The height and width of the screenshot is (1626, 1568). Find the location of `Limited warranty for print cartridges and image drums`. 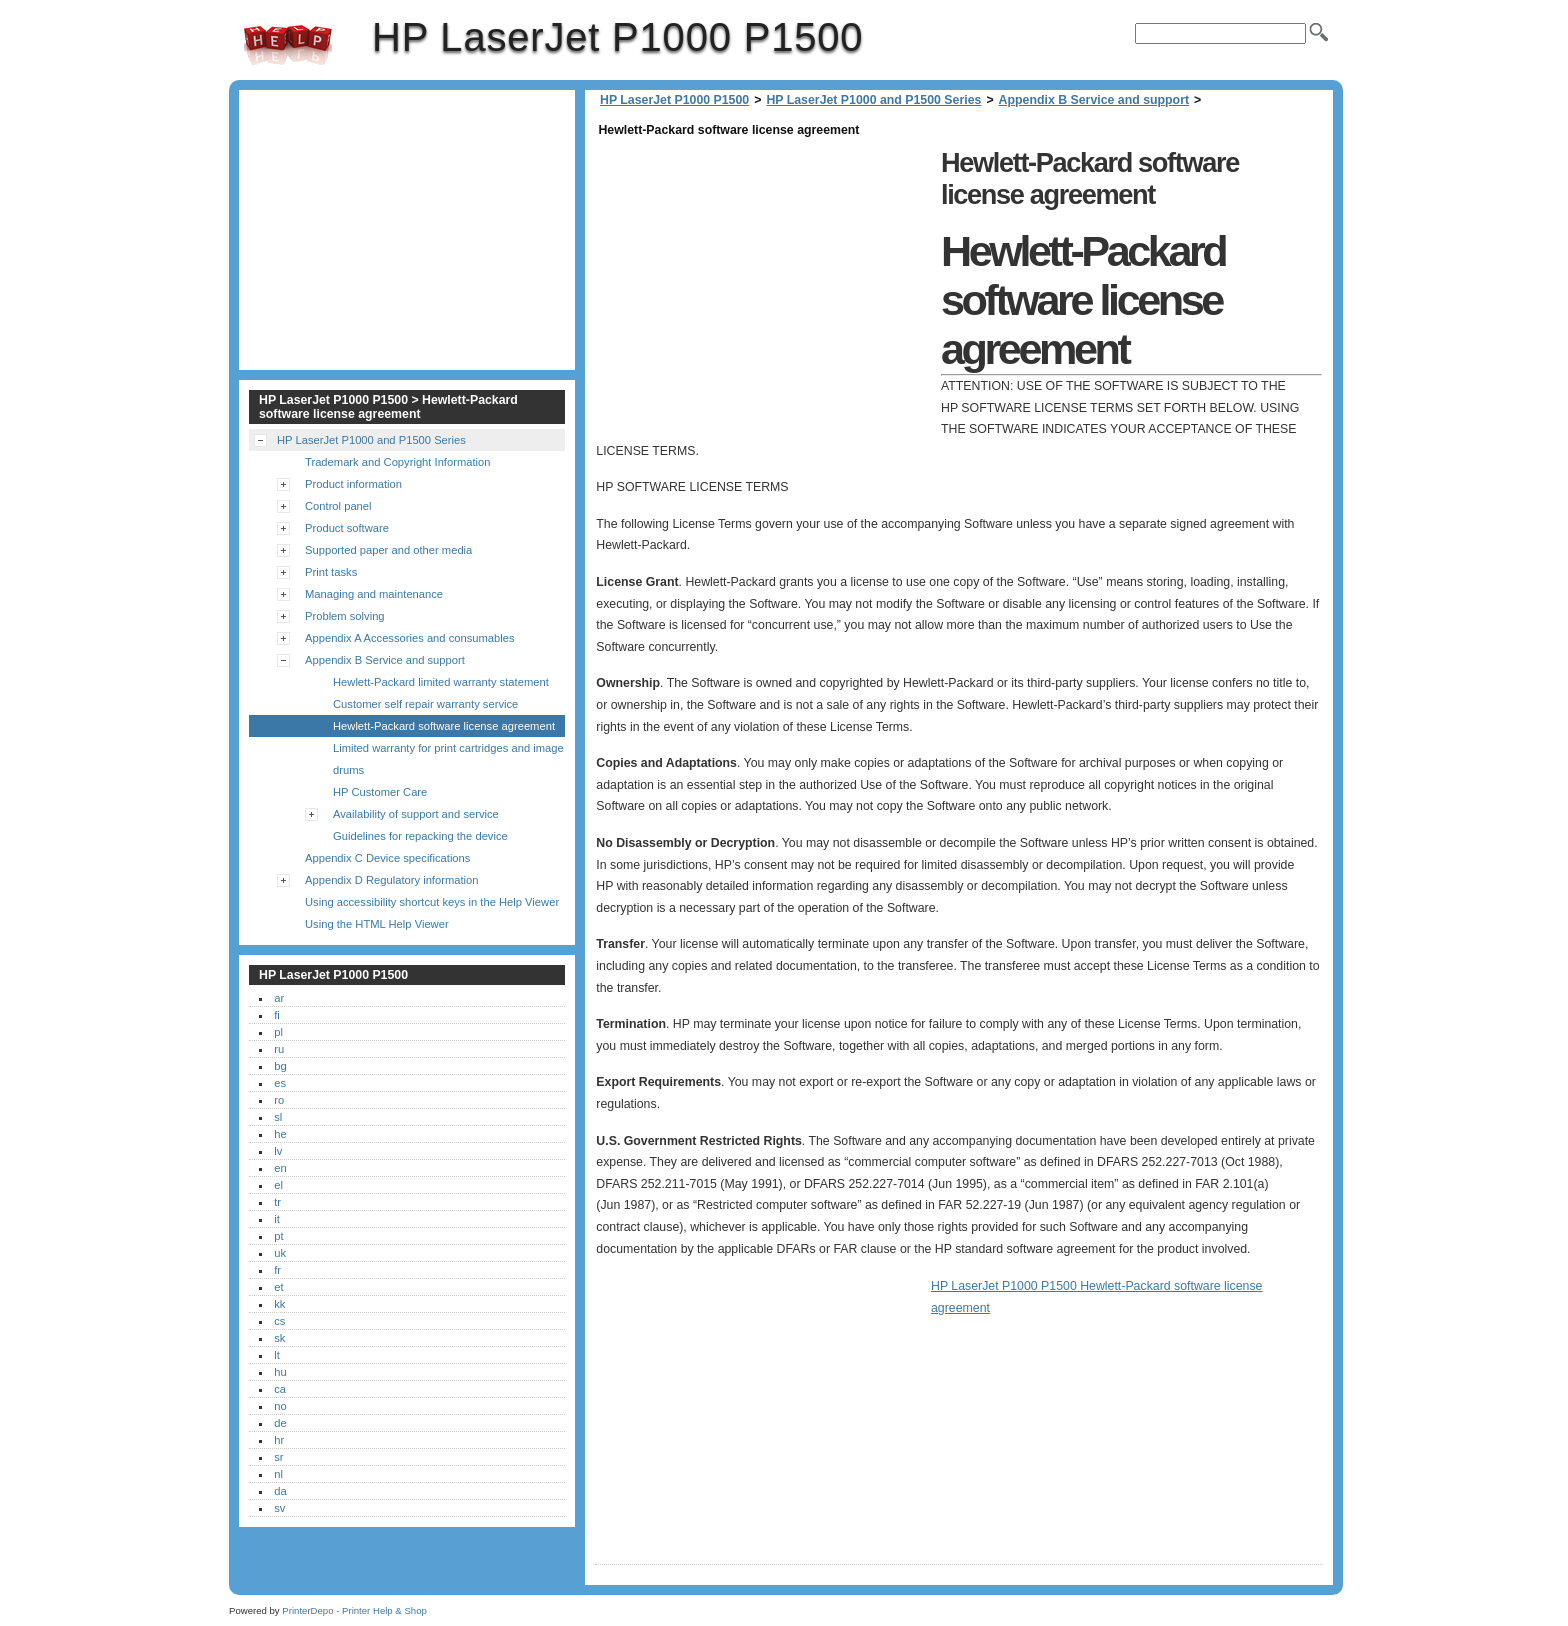

Limited warranty for print cartridges and image drums is located at coordinates (448, 759).